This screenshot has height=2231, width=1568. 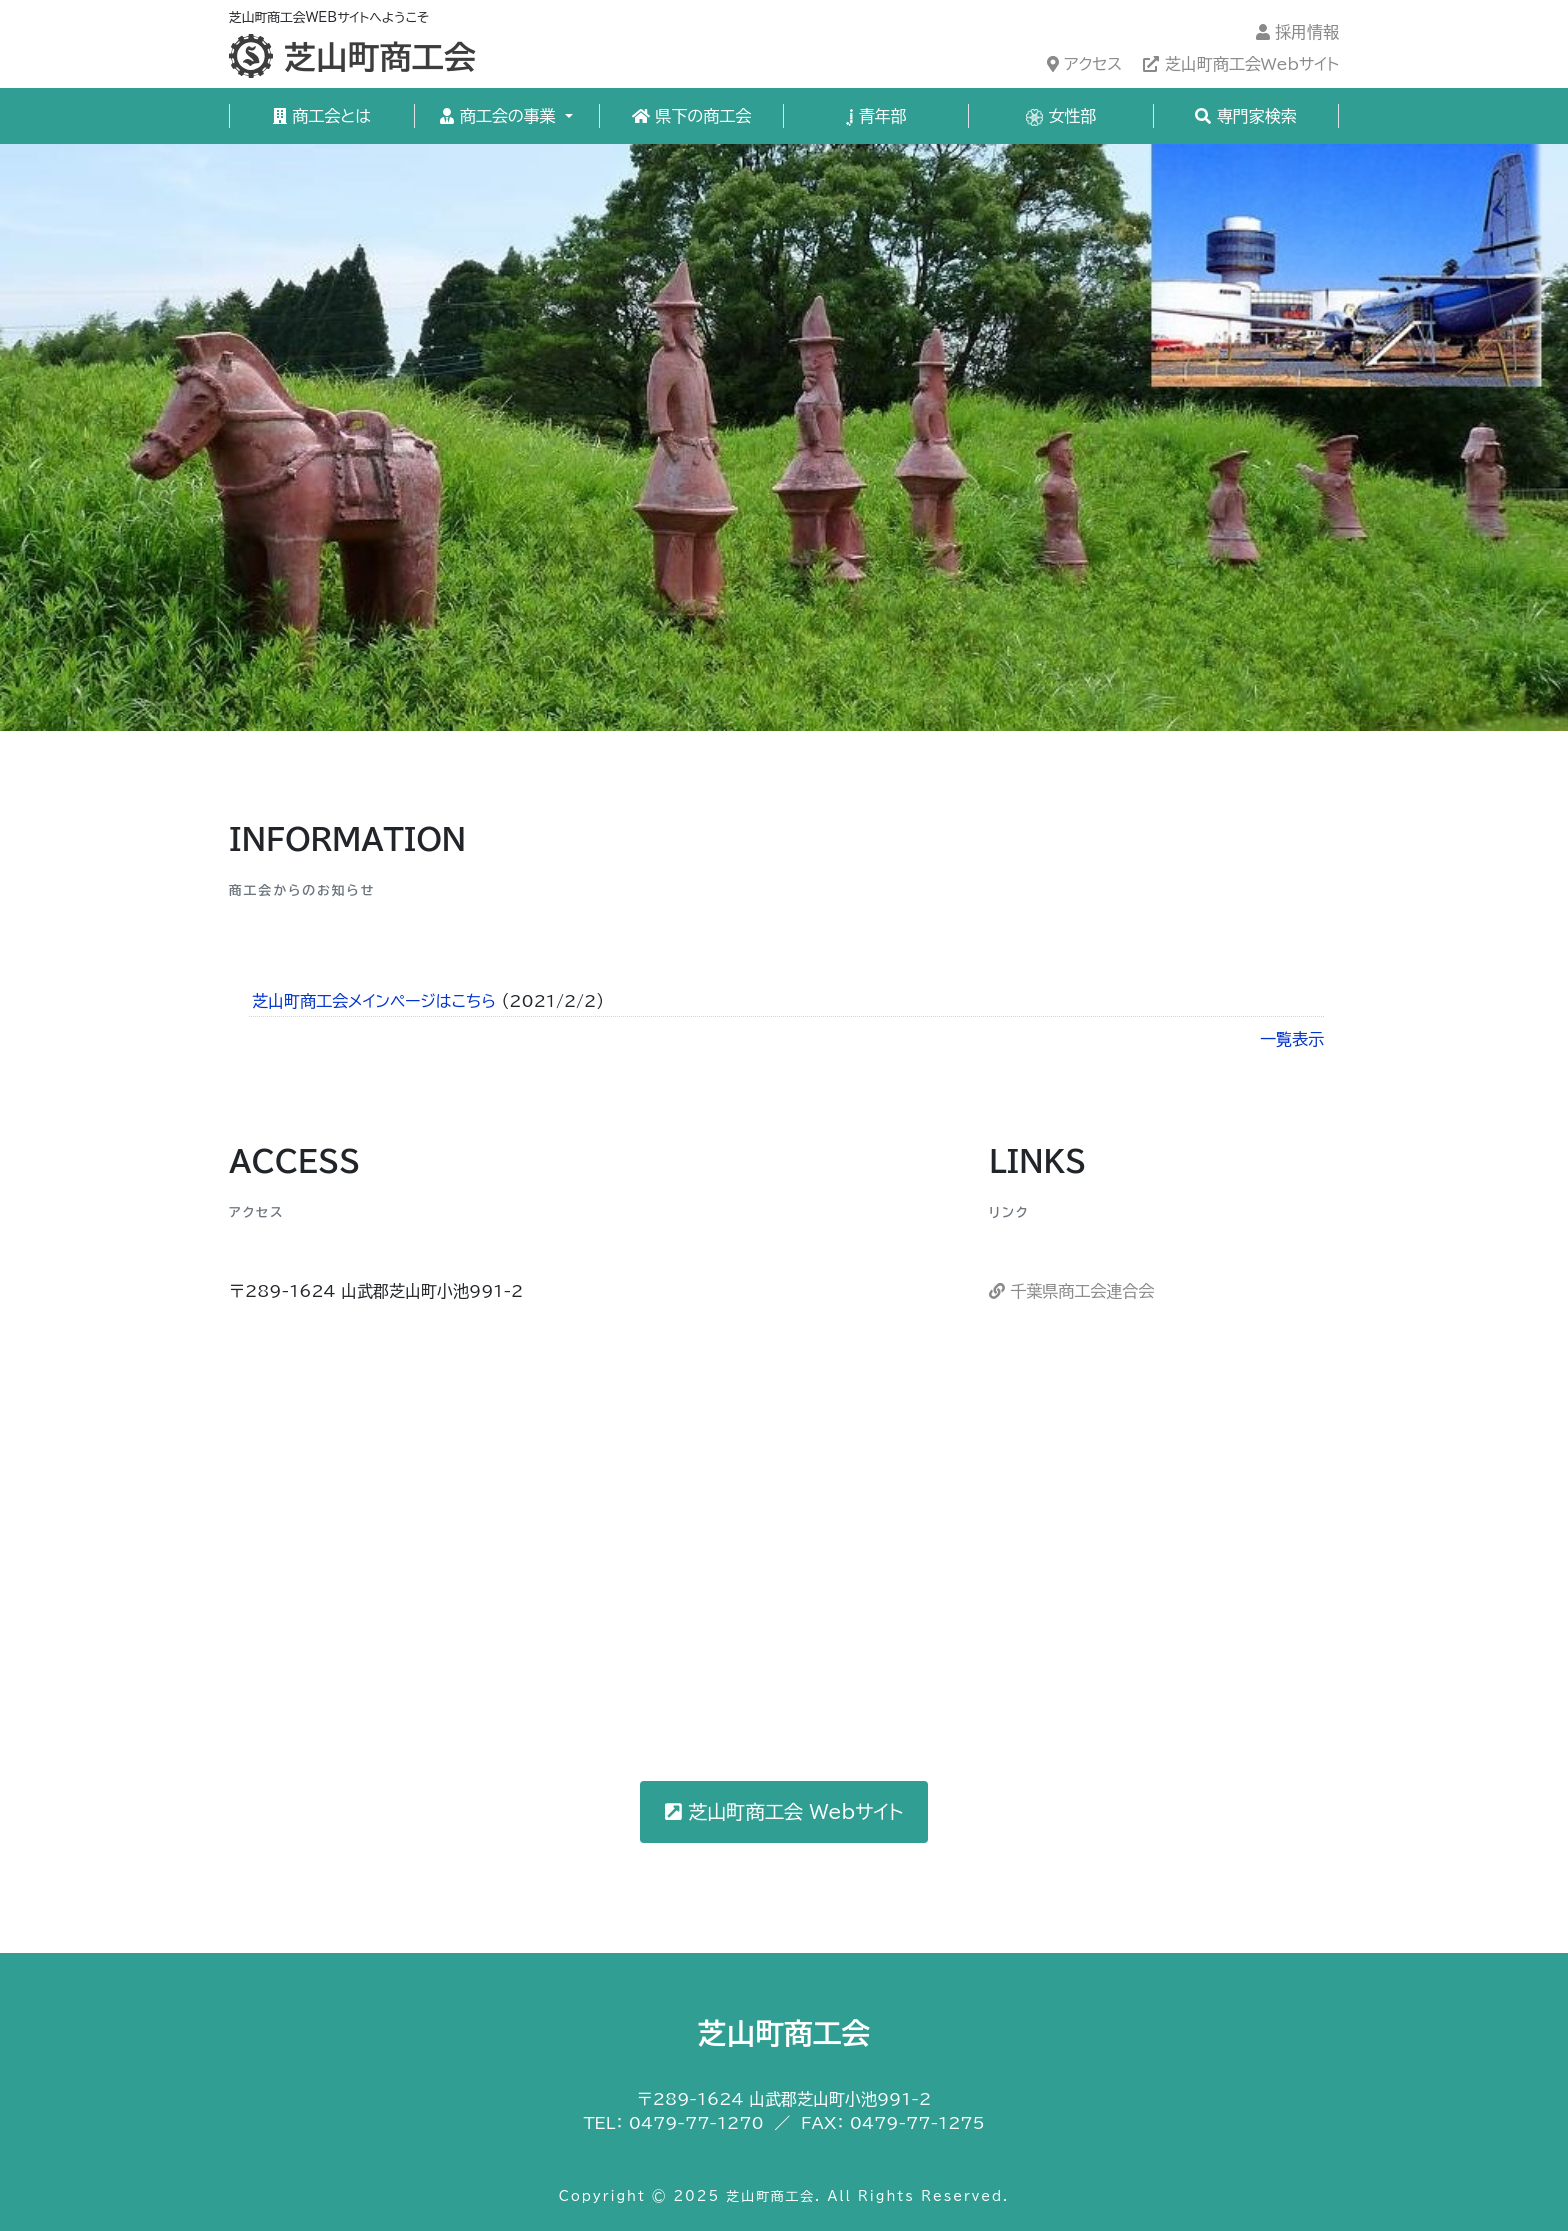 What do you see at coordinates (1292, 1039) in the screenshot?
I see `一覧表示` at bounding box center [1292, 1039].